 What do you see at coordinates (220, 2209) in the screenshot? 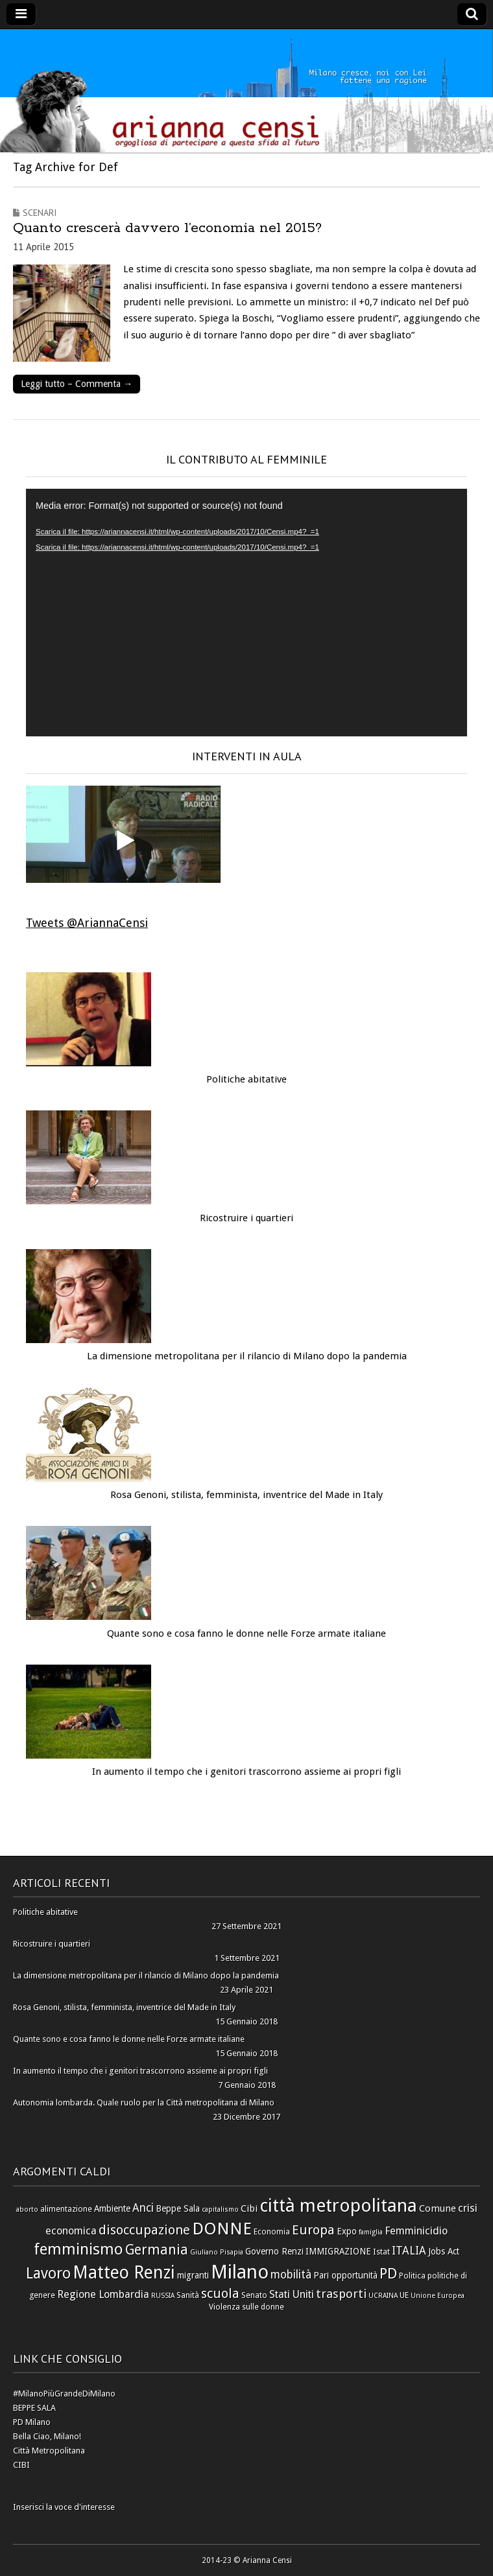
I see `capitalismo [capitalismo (5 elementi)]` at bounding box center [220, 2209].